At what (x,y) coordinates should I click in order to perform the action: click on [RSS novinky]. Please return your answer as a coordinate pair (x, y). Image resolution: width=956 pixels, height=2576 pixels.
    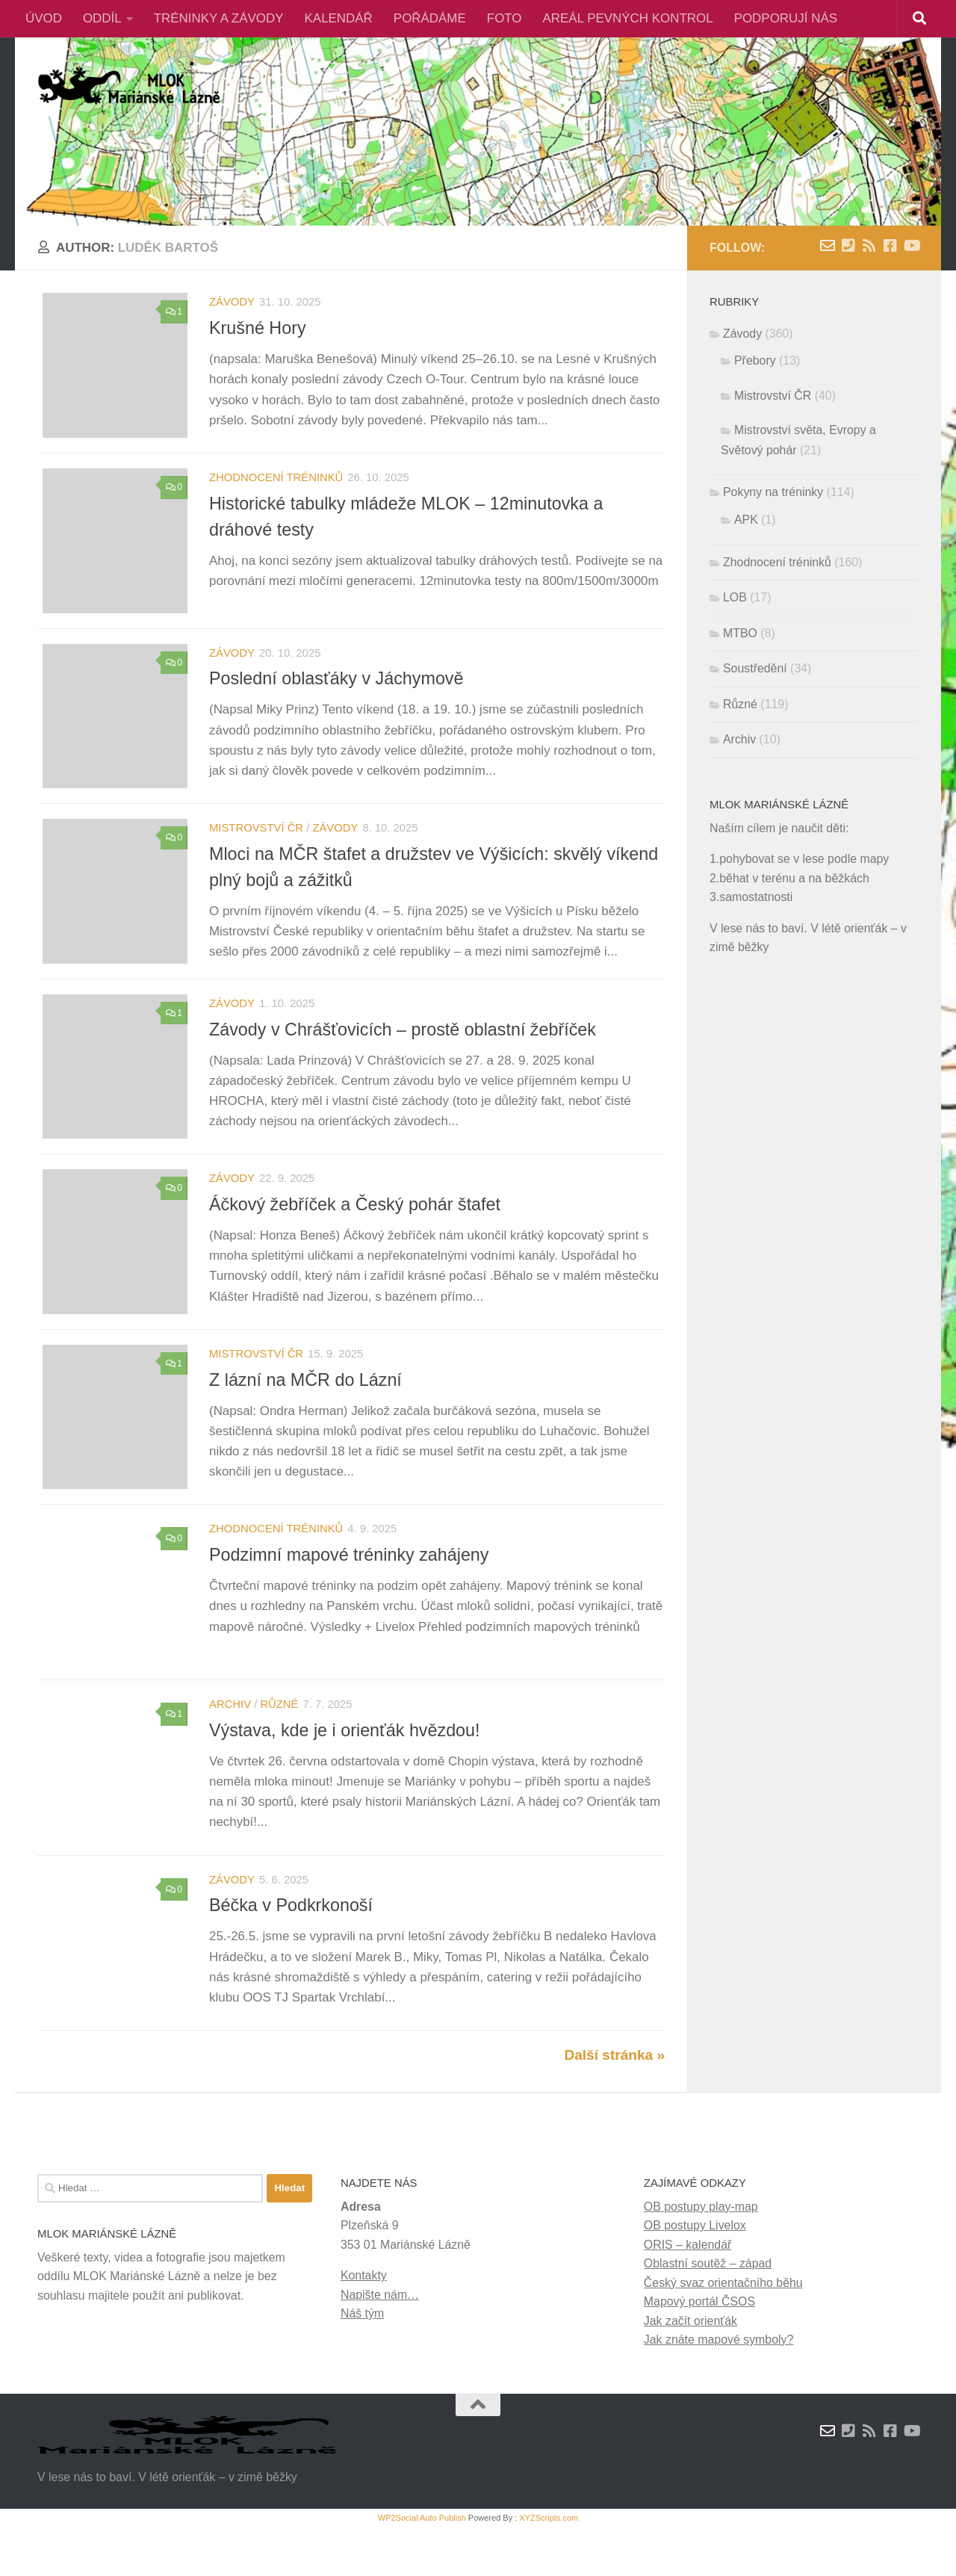
    Looking at the image, I should click on (869, 245).